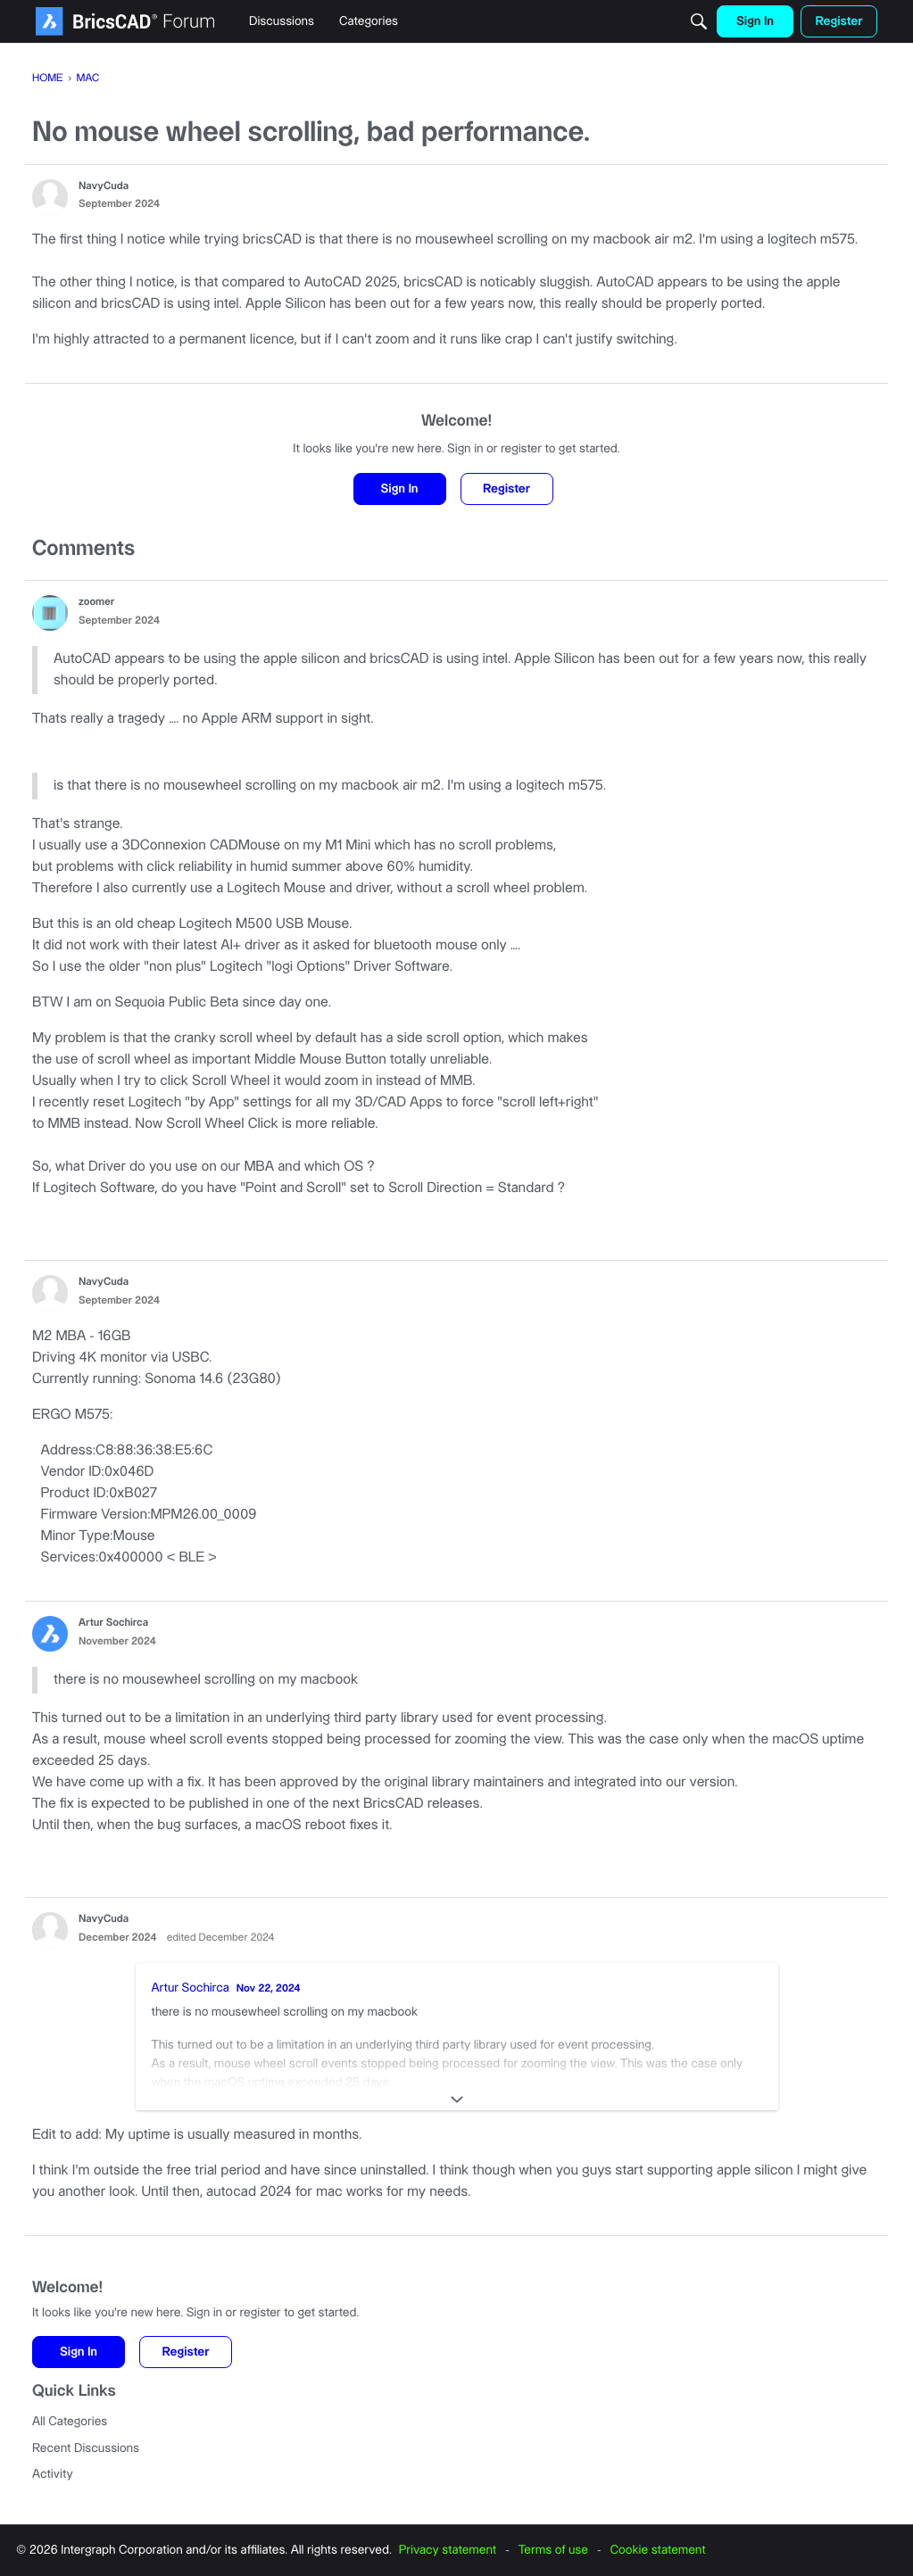  What do you see at coordinates (113, 1623) in the screenshot?
I see `Artur Sochirca [button]` at bounding box center [113, 1623].